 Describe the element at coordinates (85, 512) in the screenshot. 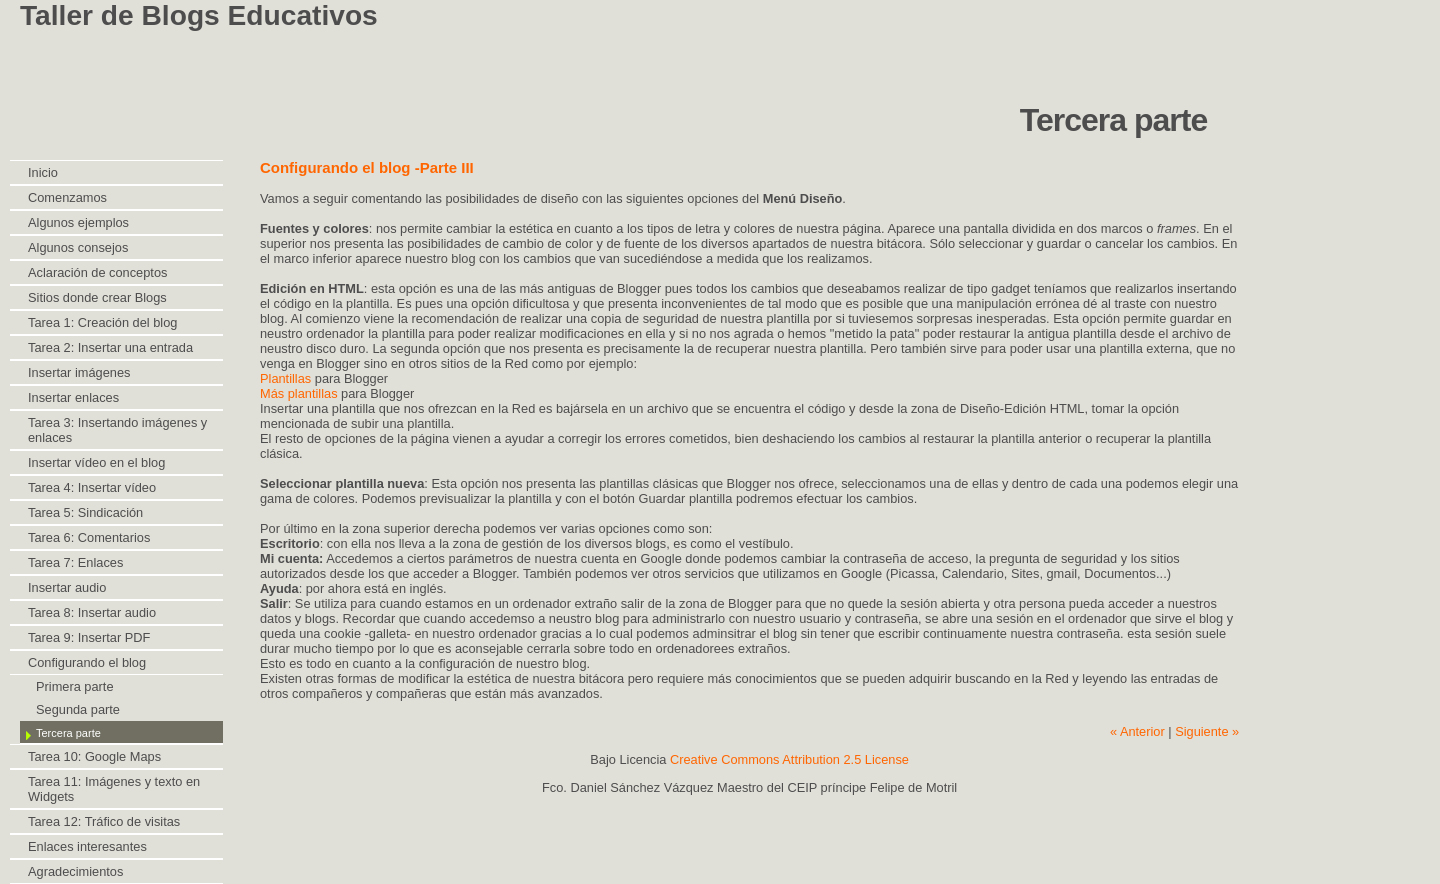

I see `Tarea 5: Sindicación` at that location.